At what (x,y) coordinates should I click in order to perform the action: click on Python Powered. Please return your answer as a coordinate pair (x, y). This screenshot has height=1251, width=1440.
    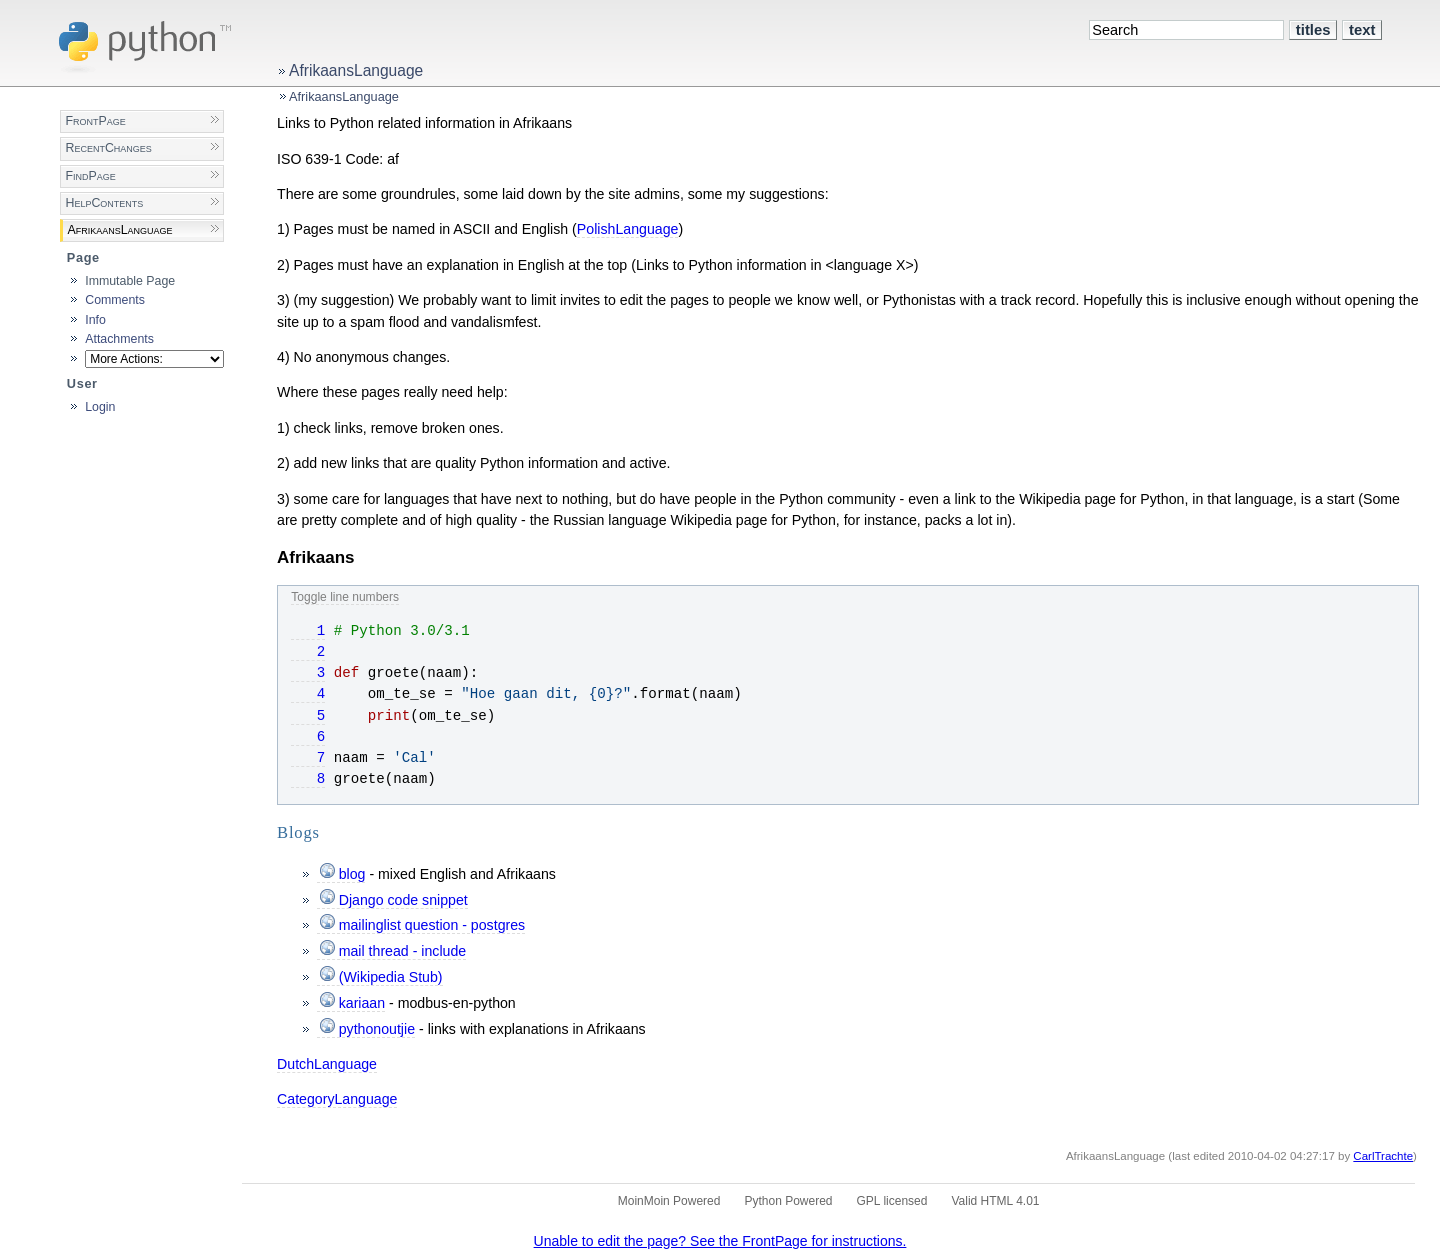
    Looking at the image, I should click on (788, 1201).